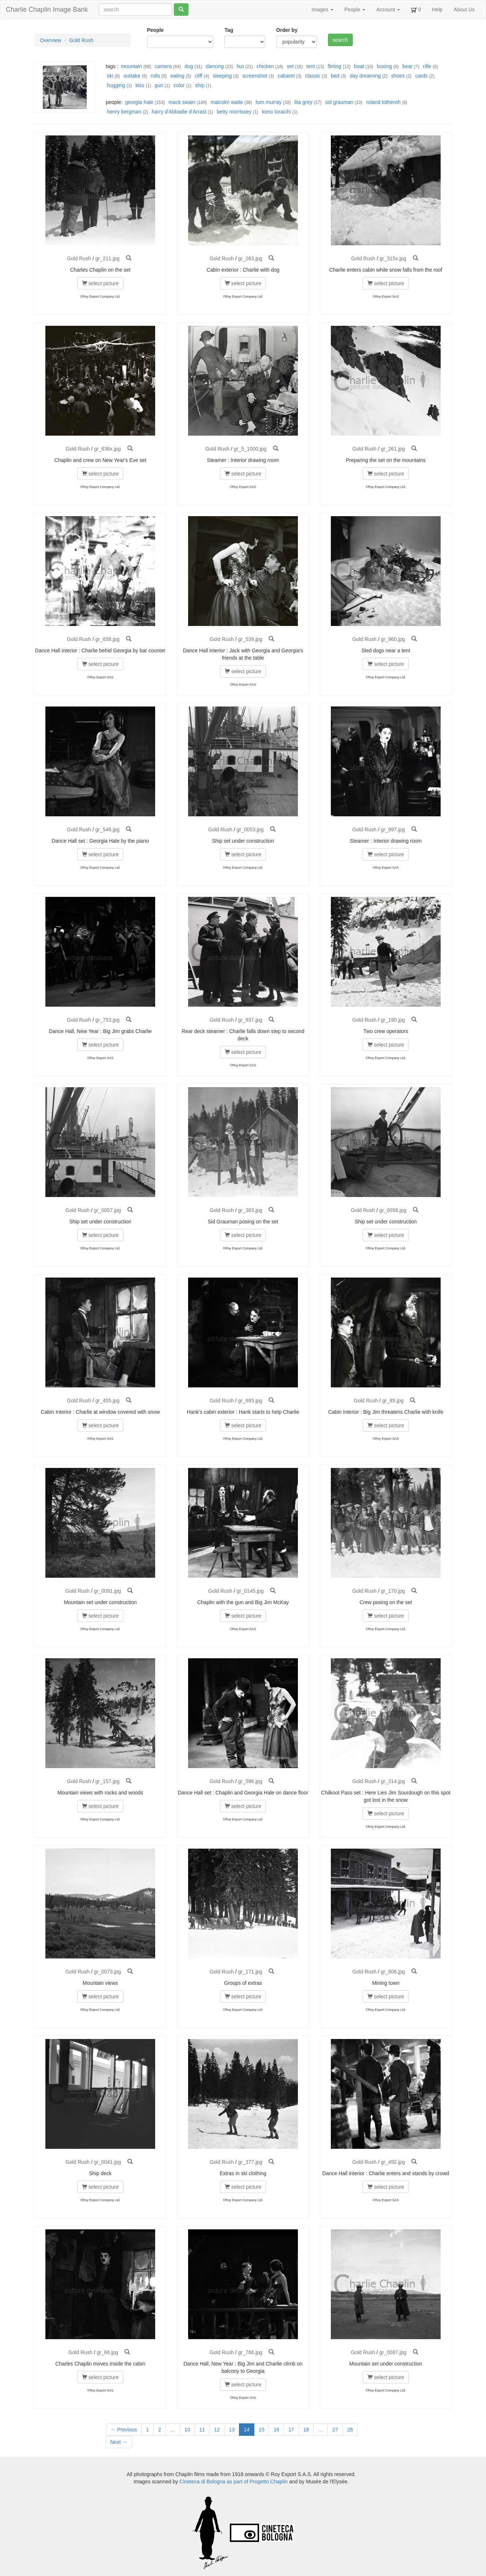 This screenshot has height=2576, width=486. What do you see at coordinates (254, 76) in the screenshot?
I see `screenshot` at bounding box center [254, 76].